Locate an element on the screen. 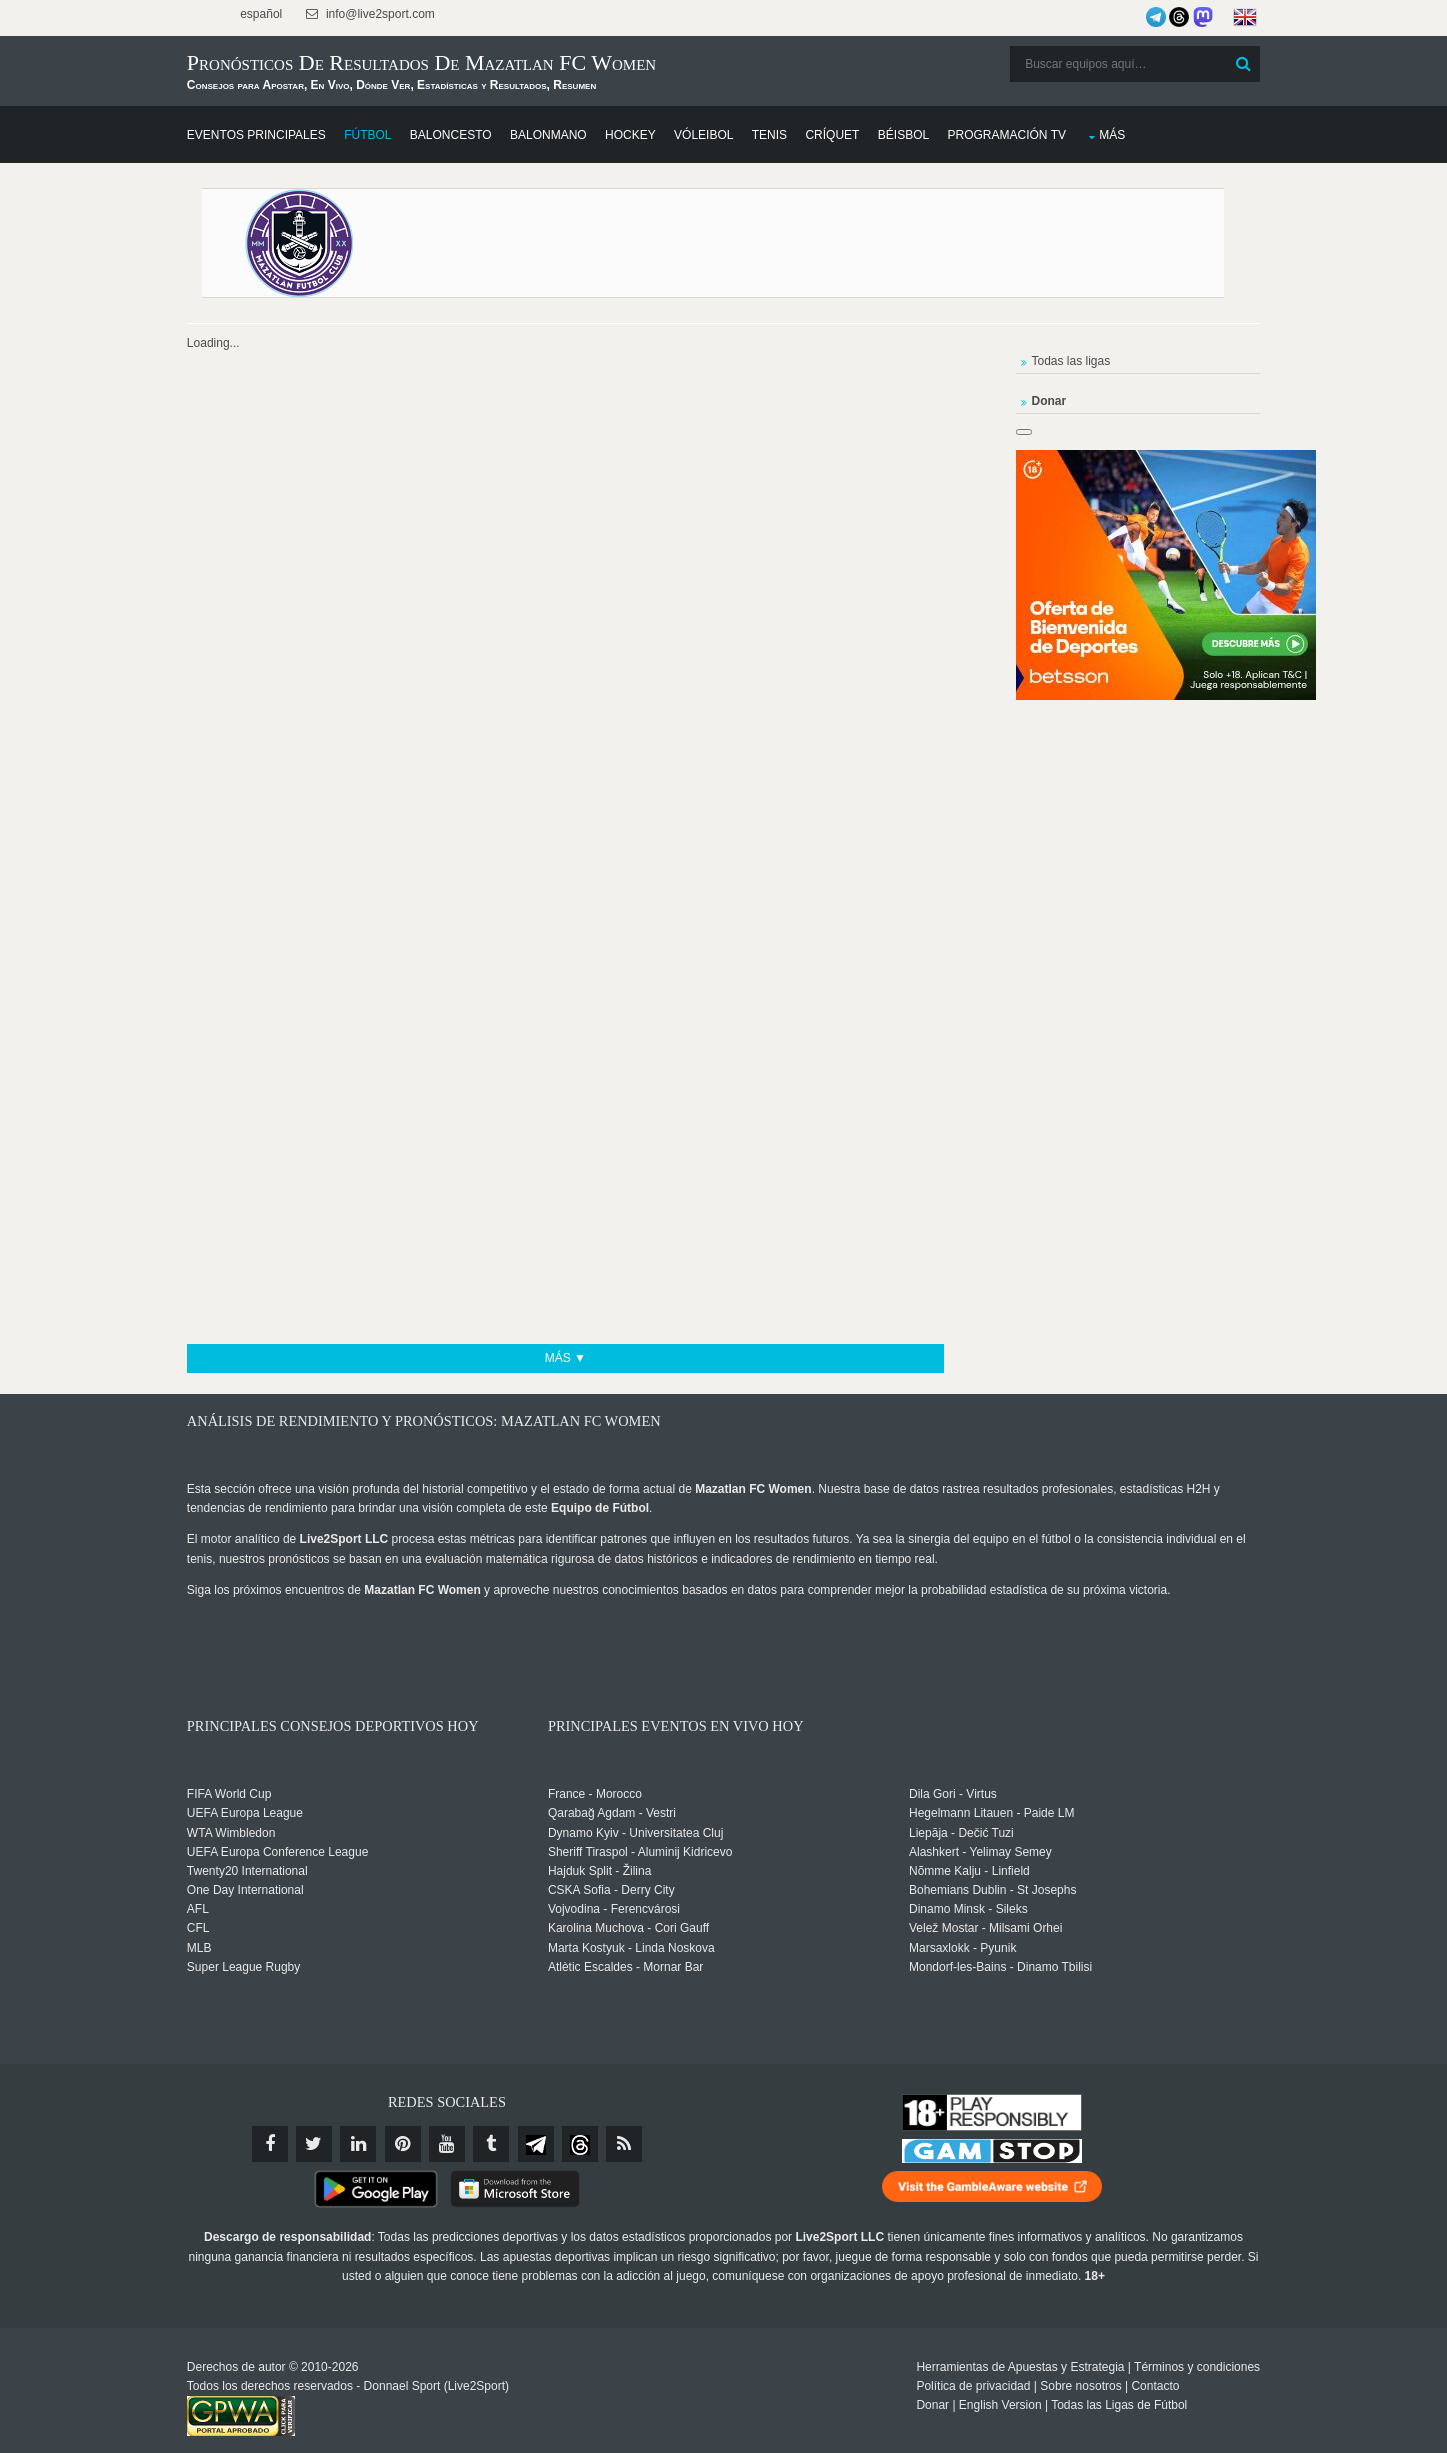 This screenshot has width=1447, height=2453. Todas las Ligas de Fútbol is located at coordinates (1072, 2392).